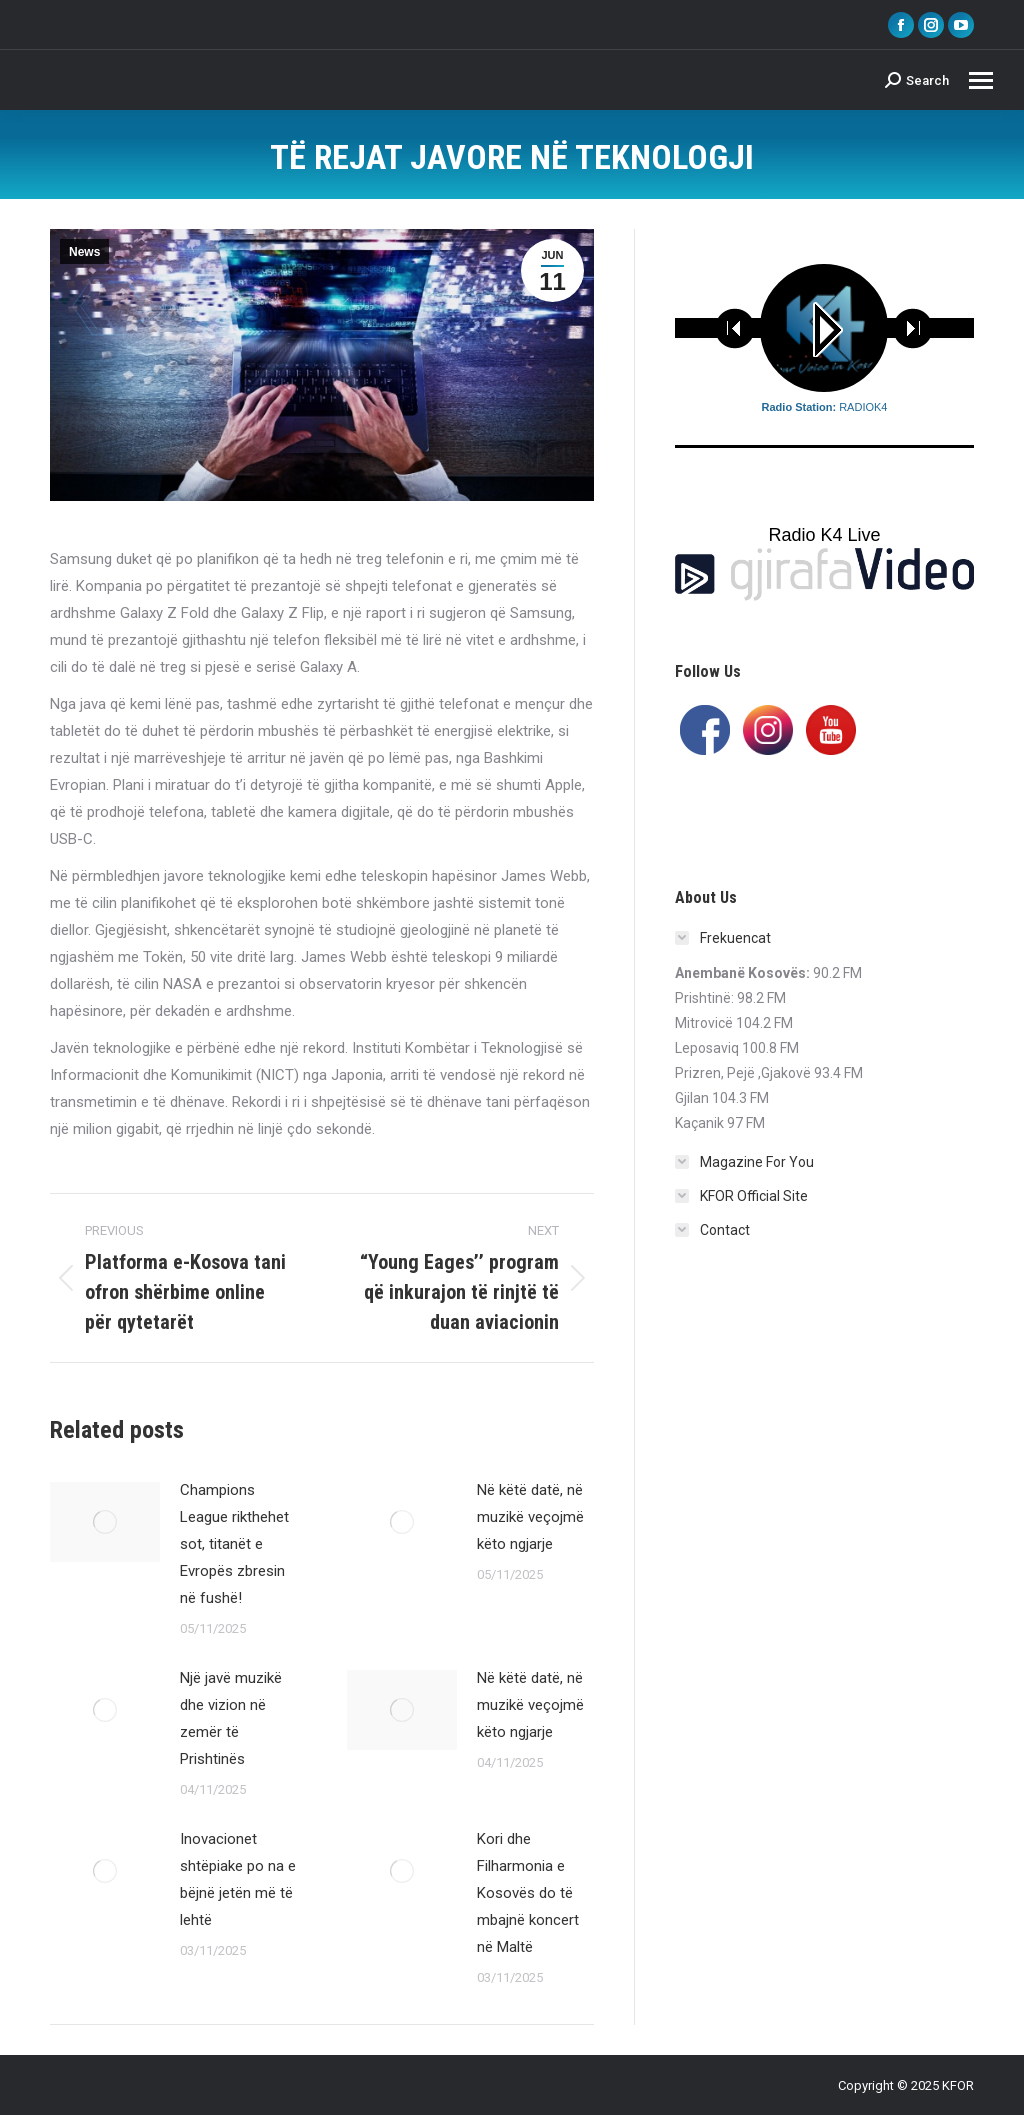  I want to click on Champions League rikthehet sot, titanët e Evropës zbresin në fushë!, so click(234, 1544).